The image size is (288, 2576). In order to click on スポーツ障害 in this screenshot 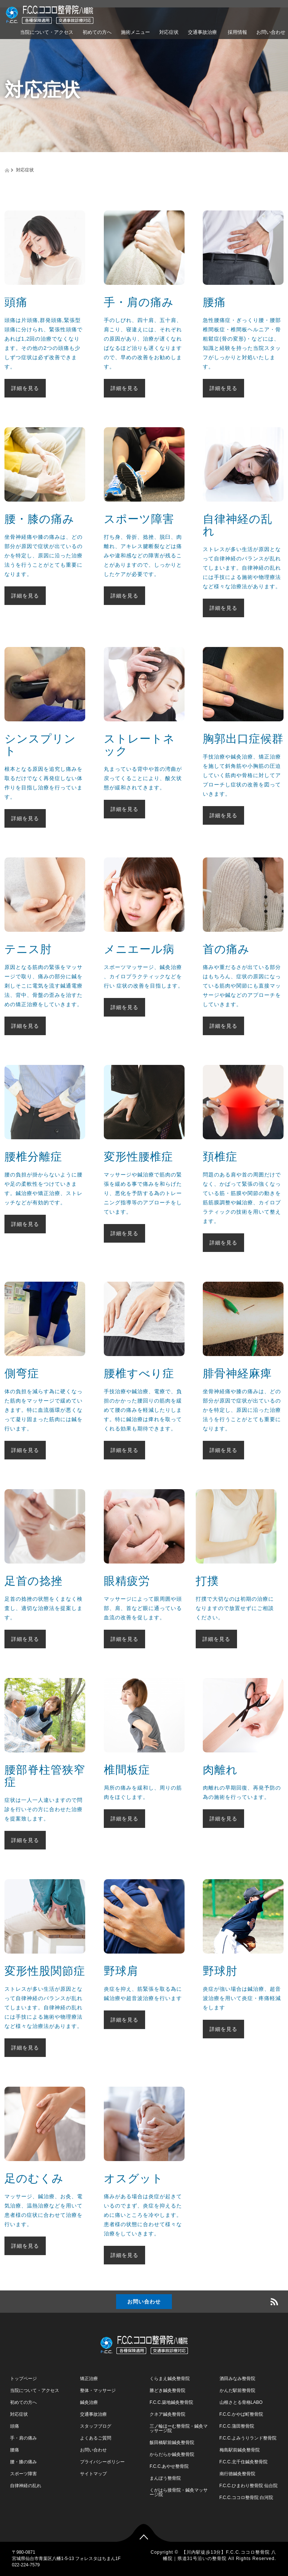, I will do `click(23, 2473)`.